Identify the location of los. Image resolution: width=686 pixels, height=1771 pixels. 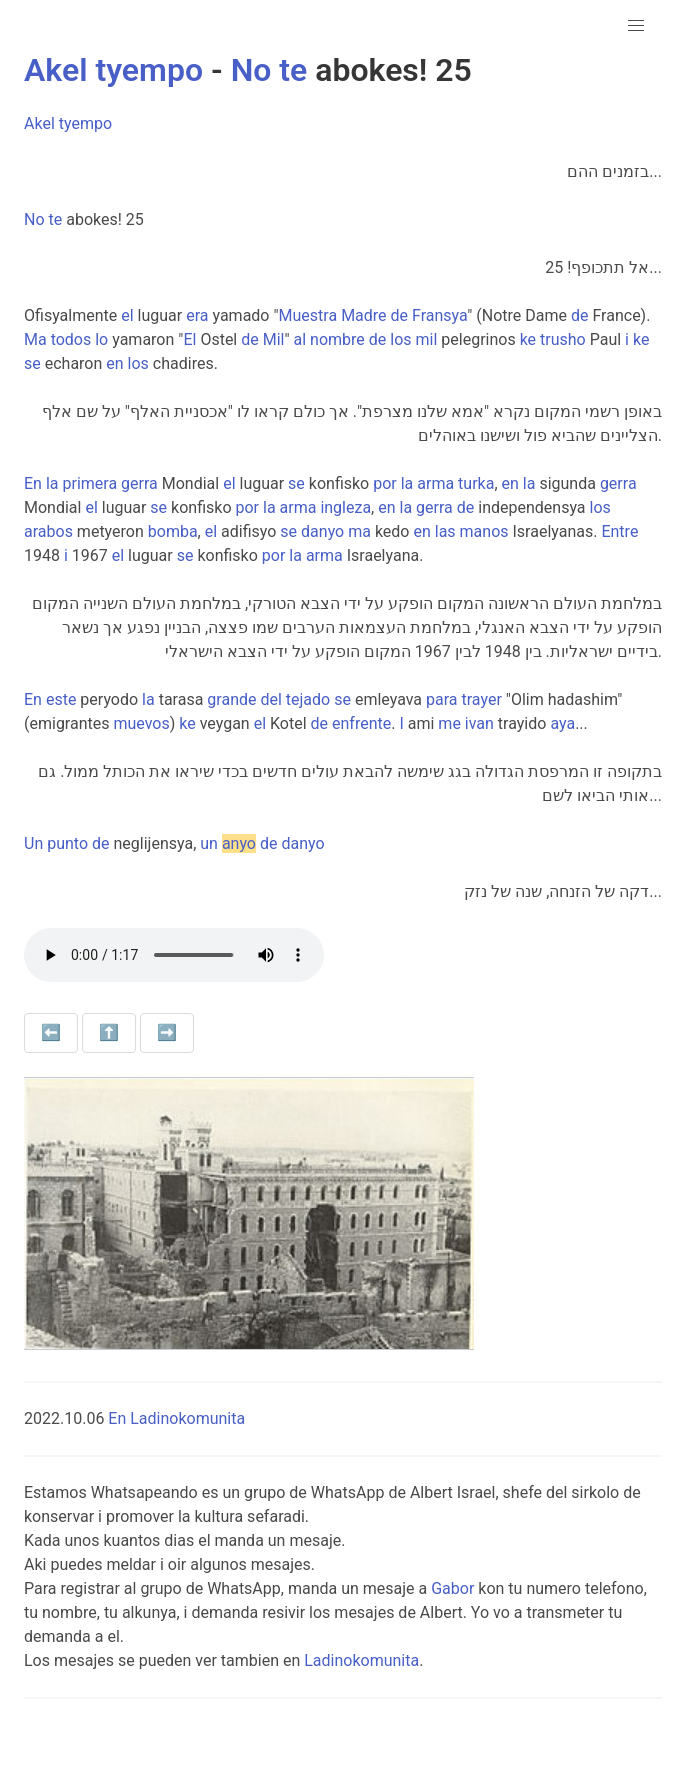
(400, 339).